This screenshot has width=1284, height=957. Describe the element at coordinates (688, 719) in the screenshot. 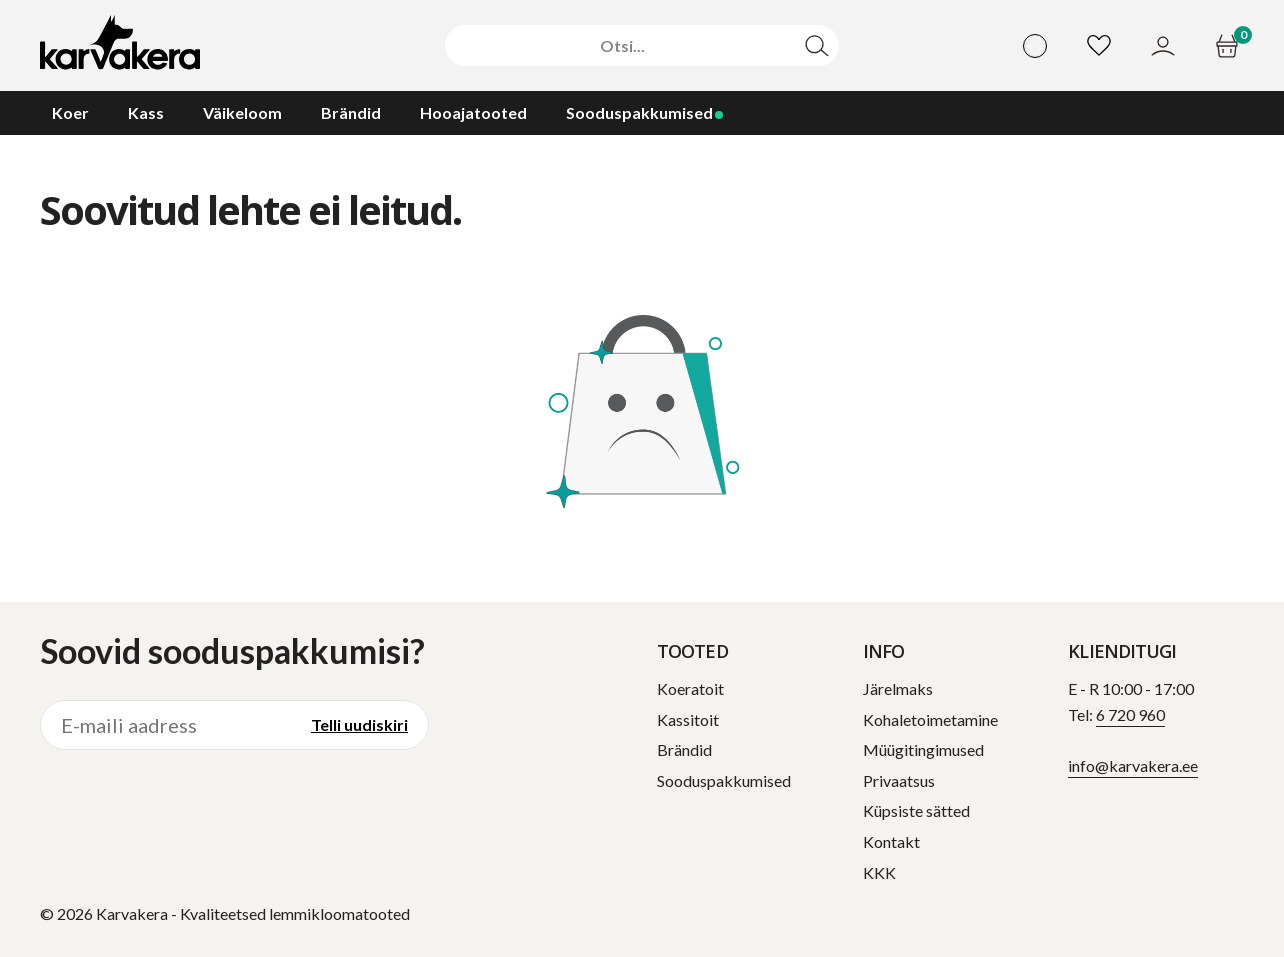

I see `Kassitoit` at that location.